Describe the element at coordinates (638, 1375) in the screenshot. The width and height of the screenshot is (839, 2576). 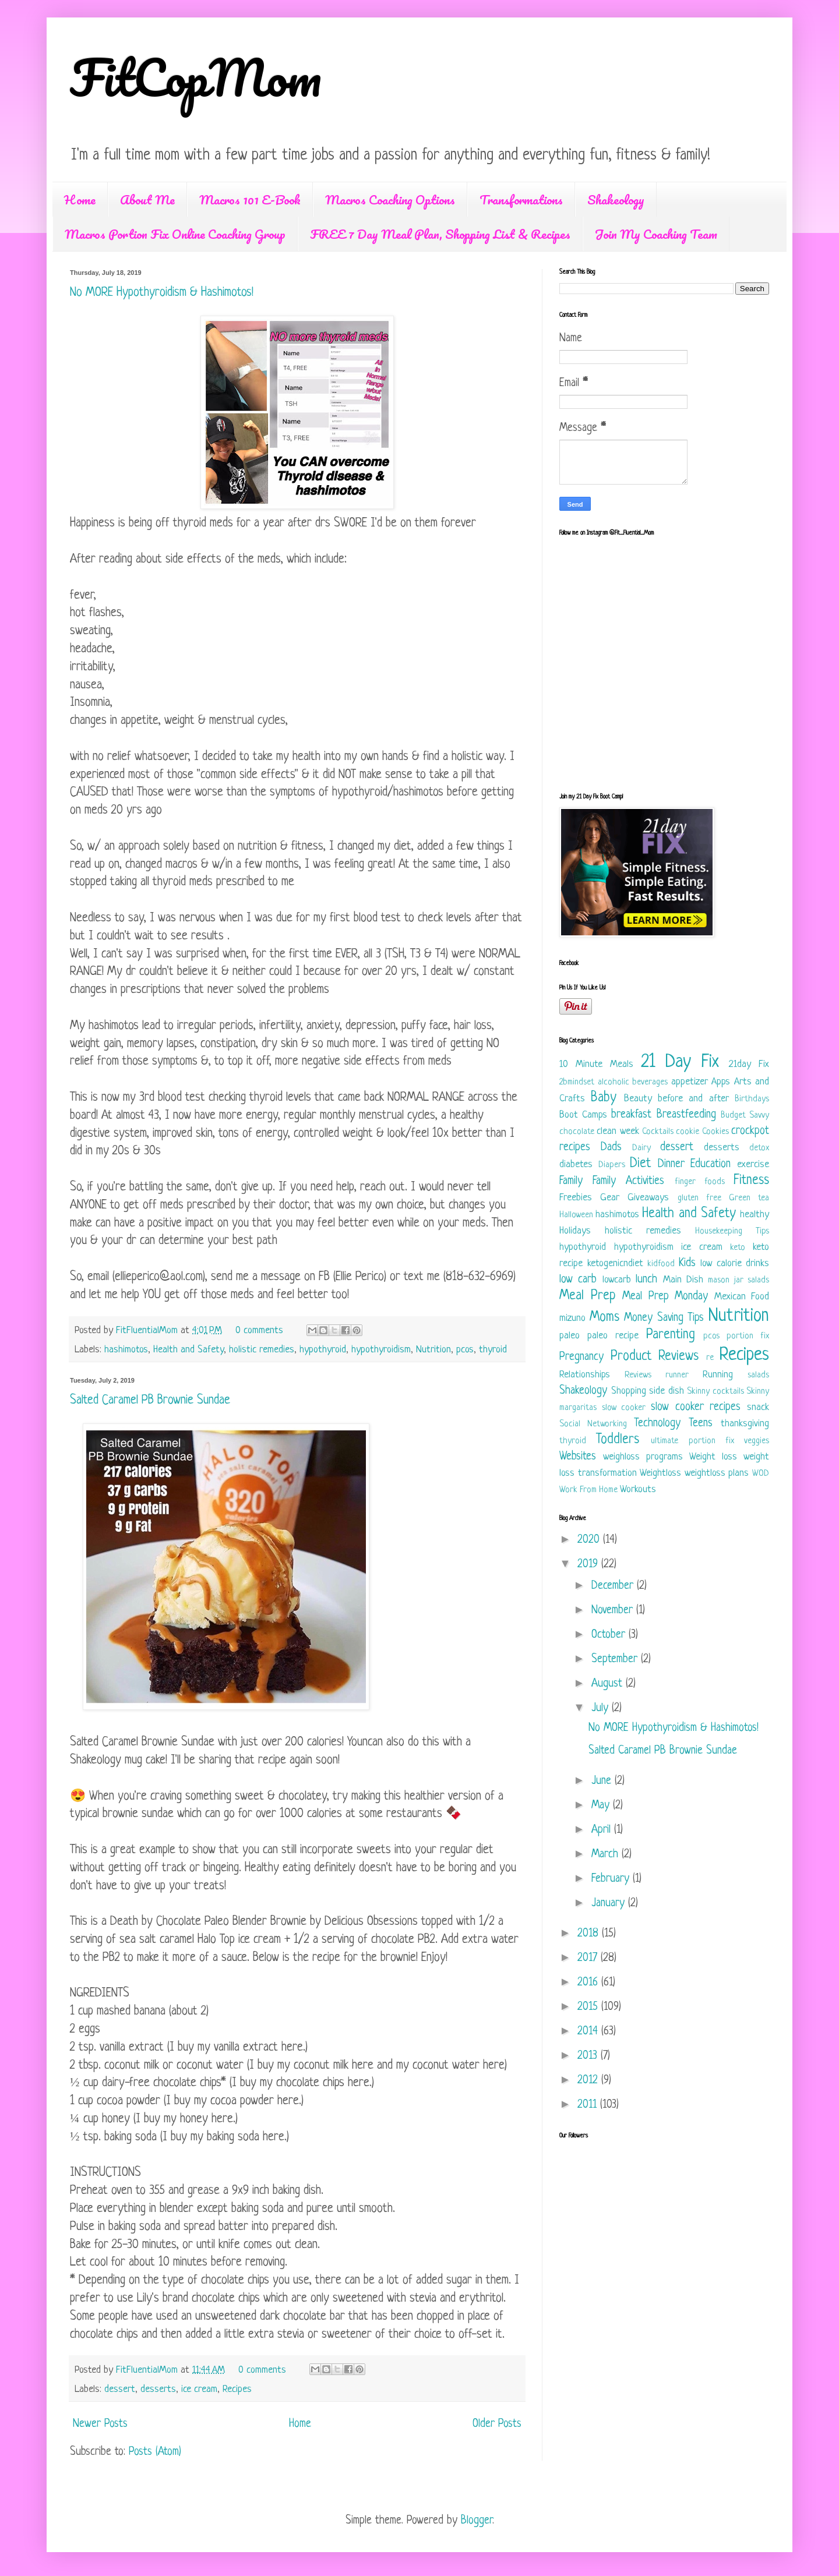
I see `Reviews` at that location.